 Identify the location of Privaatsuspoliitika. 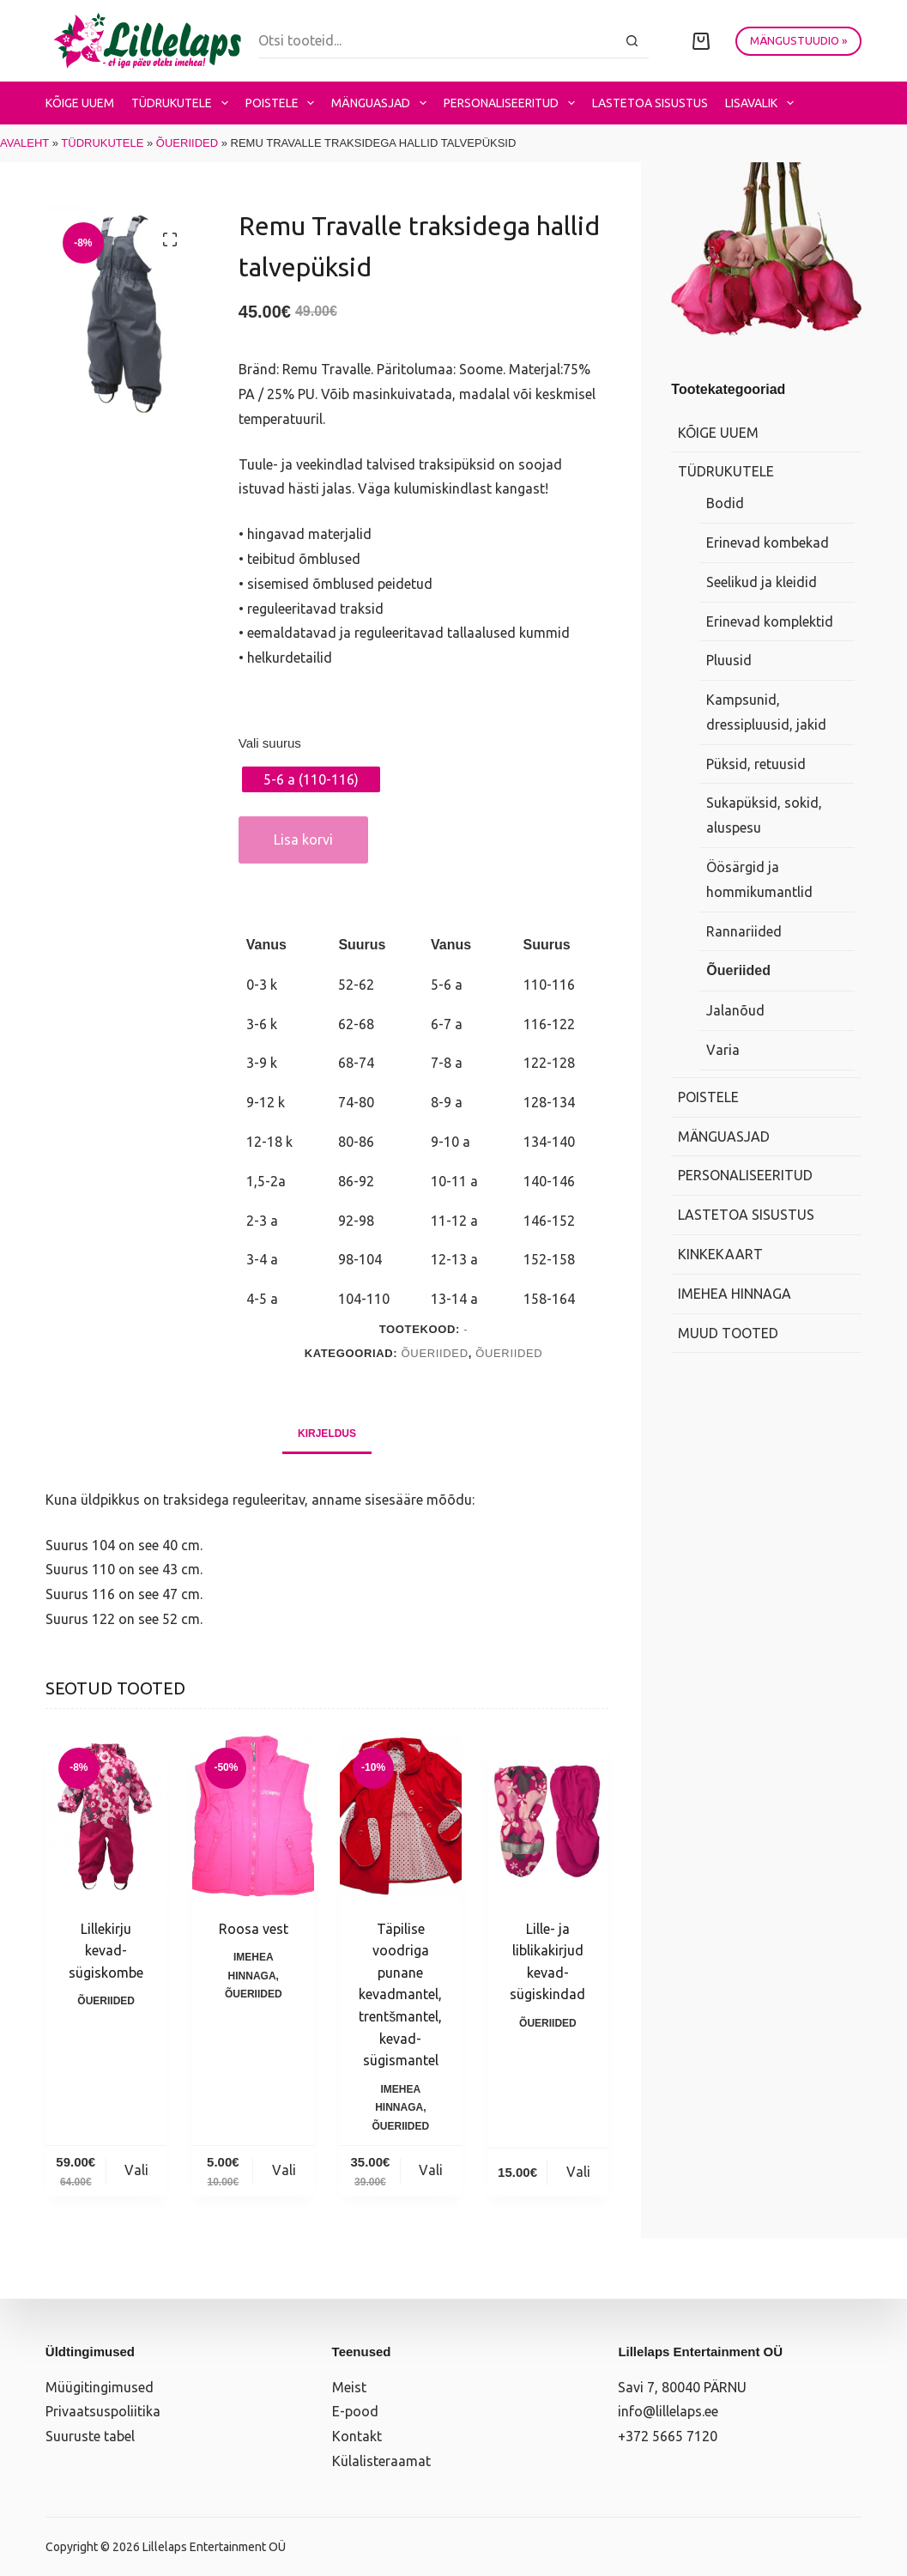
(102, 2411).